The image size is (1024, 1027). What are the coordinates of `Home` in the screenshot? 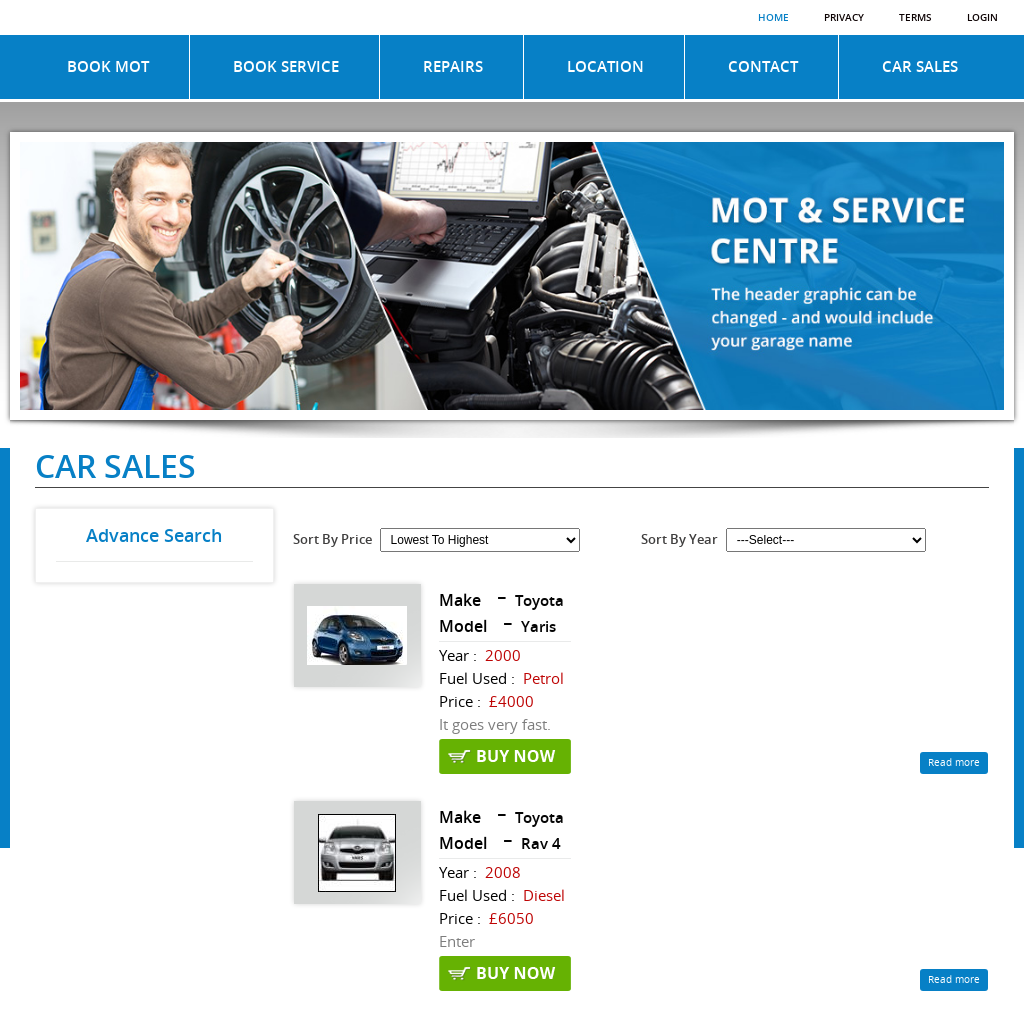 It's located at (773, 18).